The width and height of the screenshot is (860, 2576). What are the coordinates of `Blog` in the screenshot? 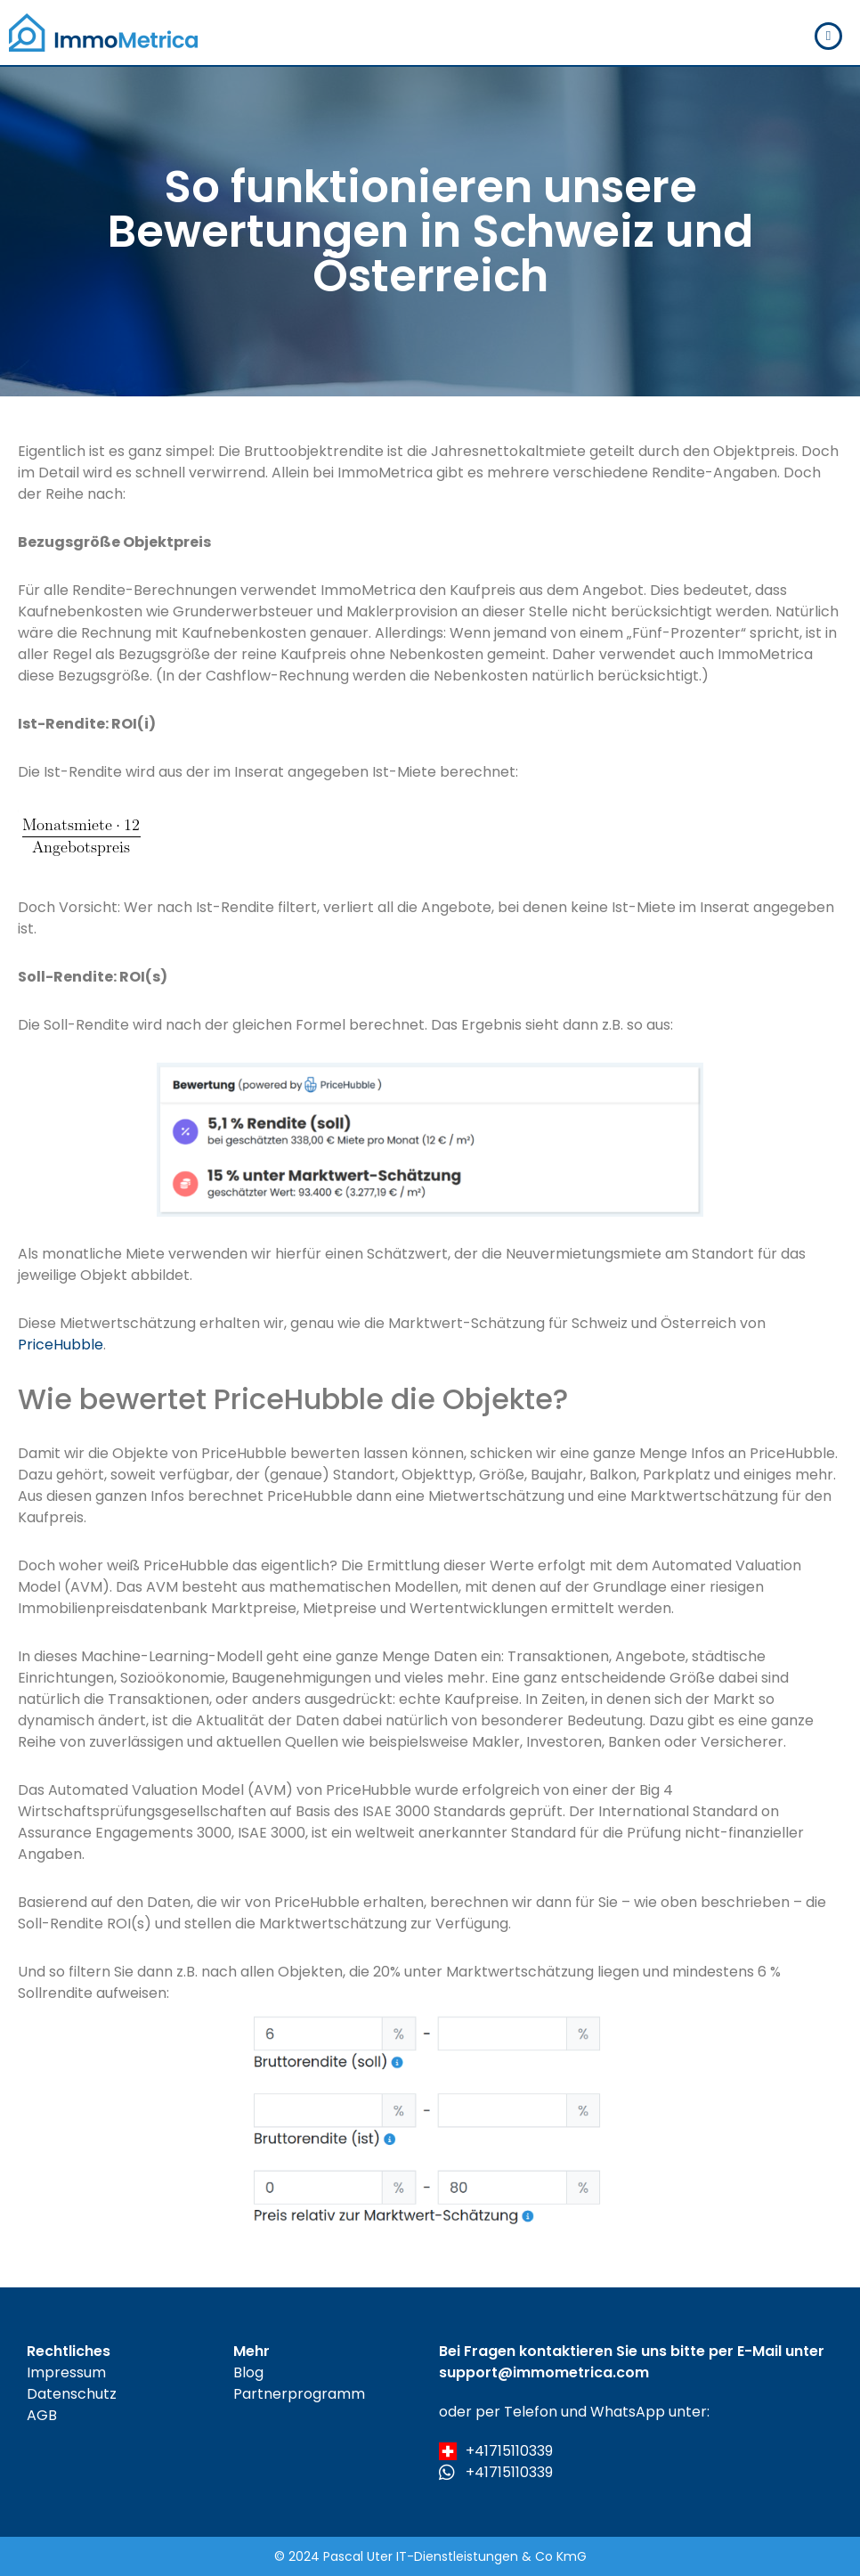 It's located at (248, 2372).